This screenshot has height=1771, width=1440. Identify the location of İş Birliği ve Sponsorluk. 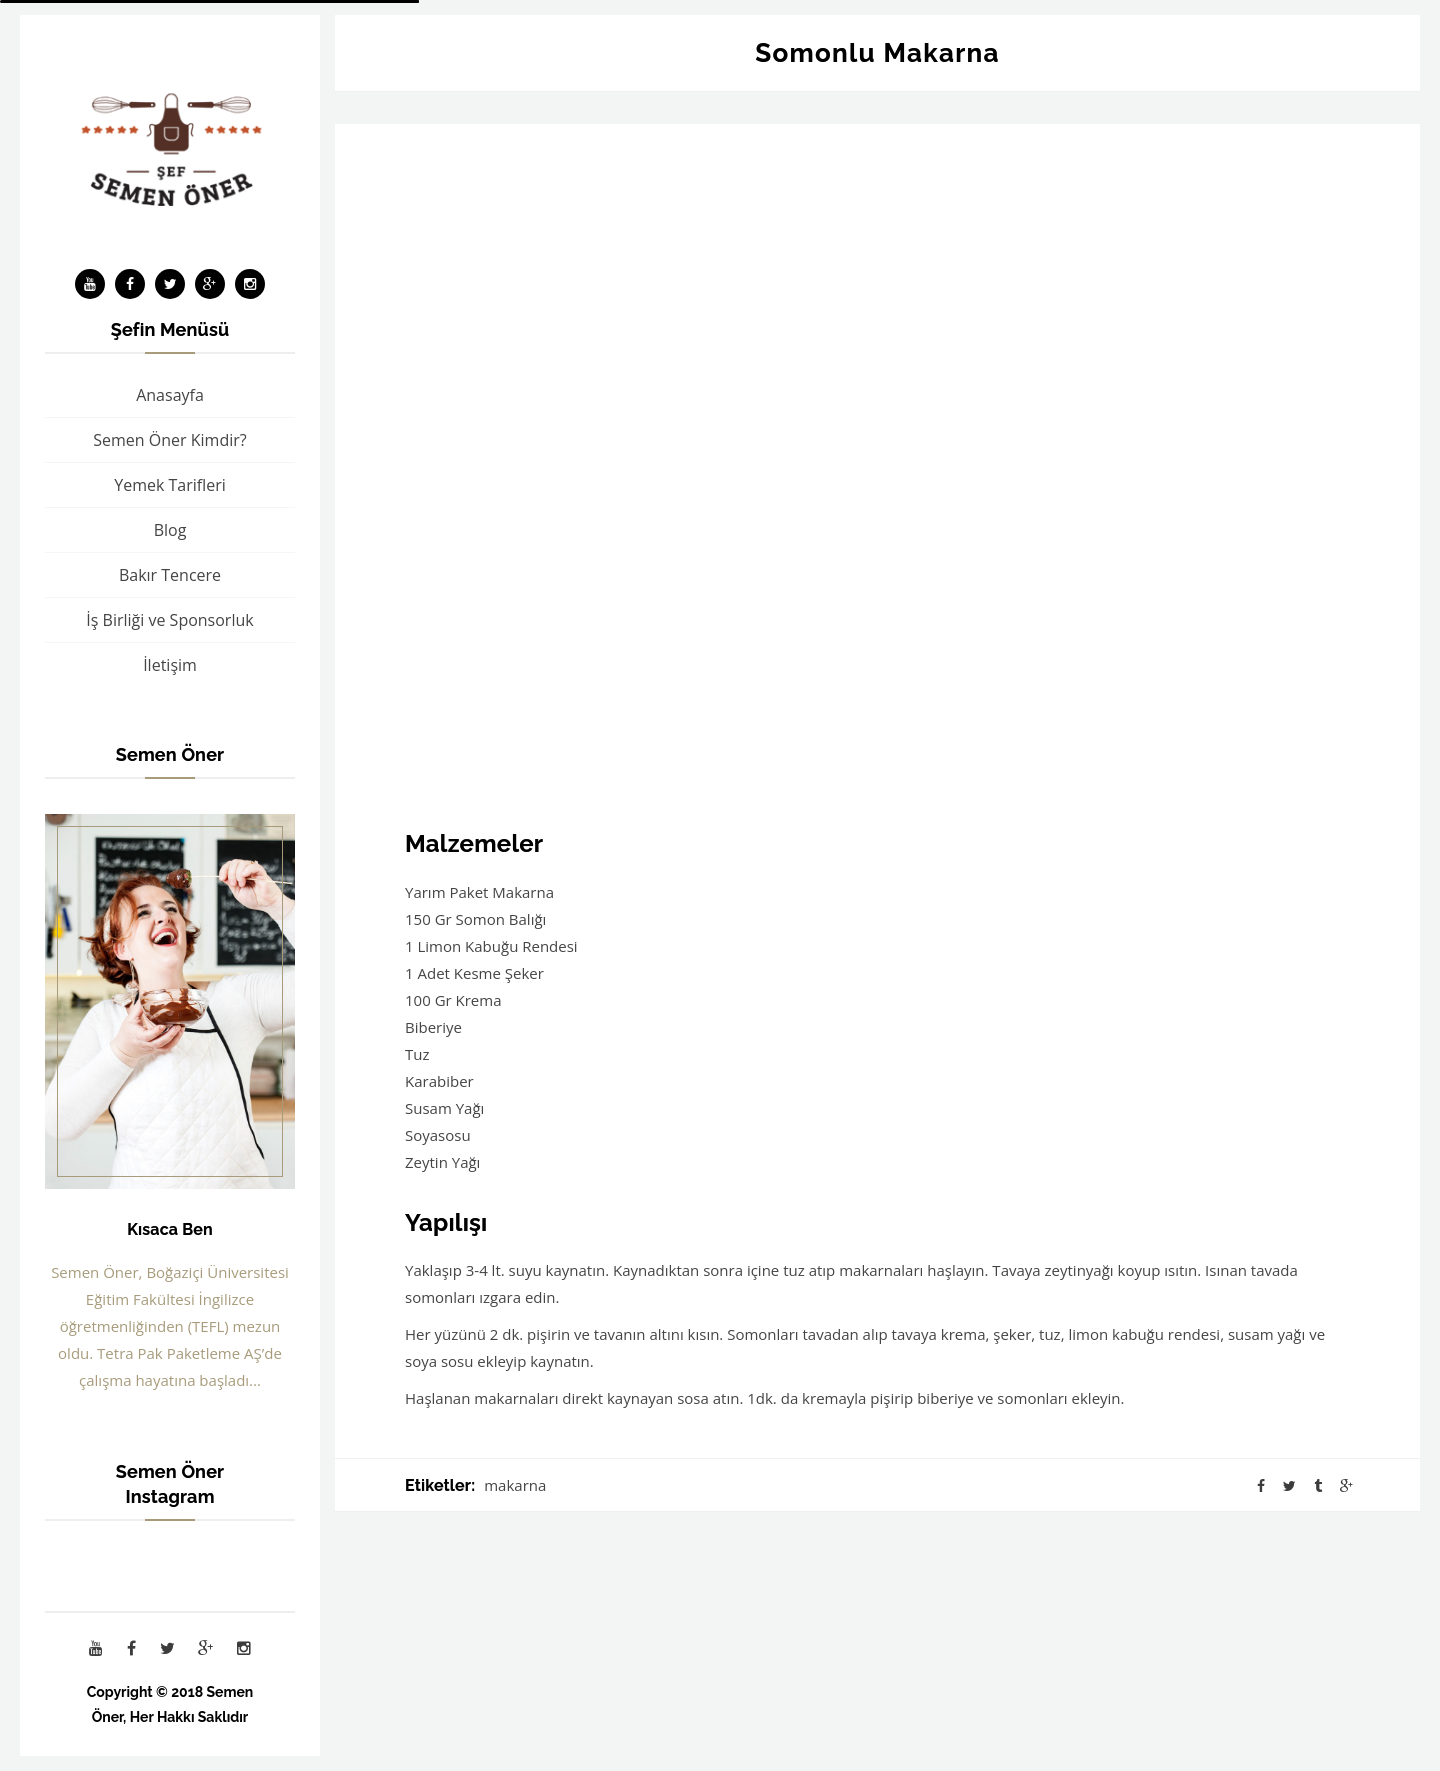
(169, 620).